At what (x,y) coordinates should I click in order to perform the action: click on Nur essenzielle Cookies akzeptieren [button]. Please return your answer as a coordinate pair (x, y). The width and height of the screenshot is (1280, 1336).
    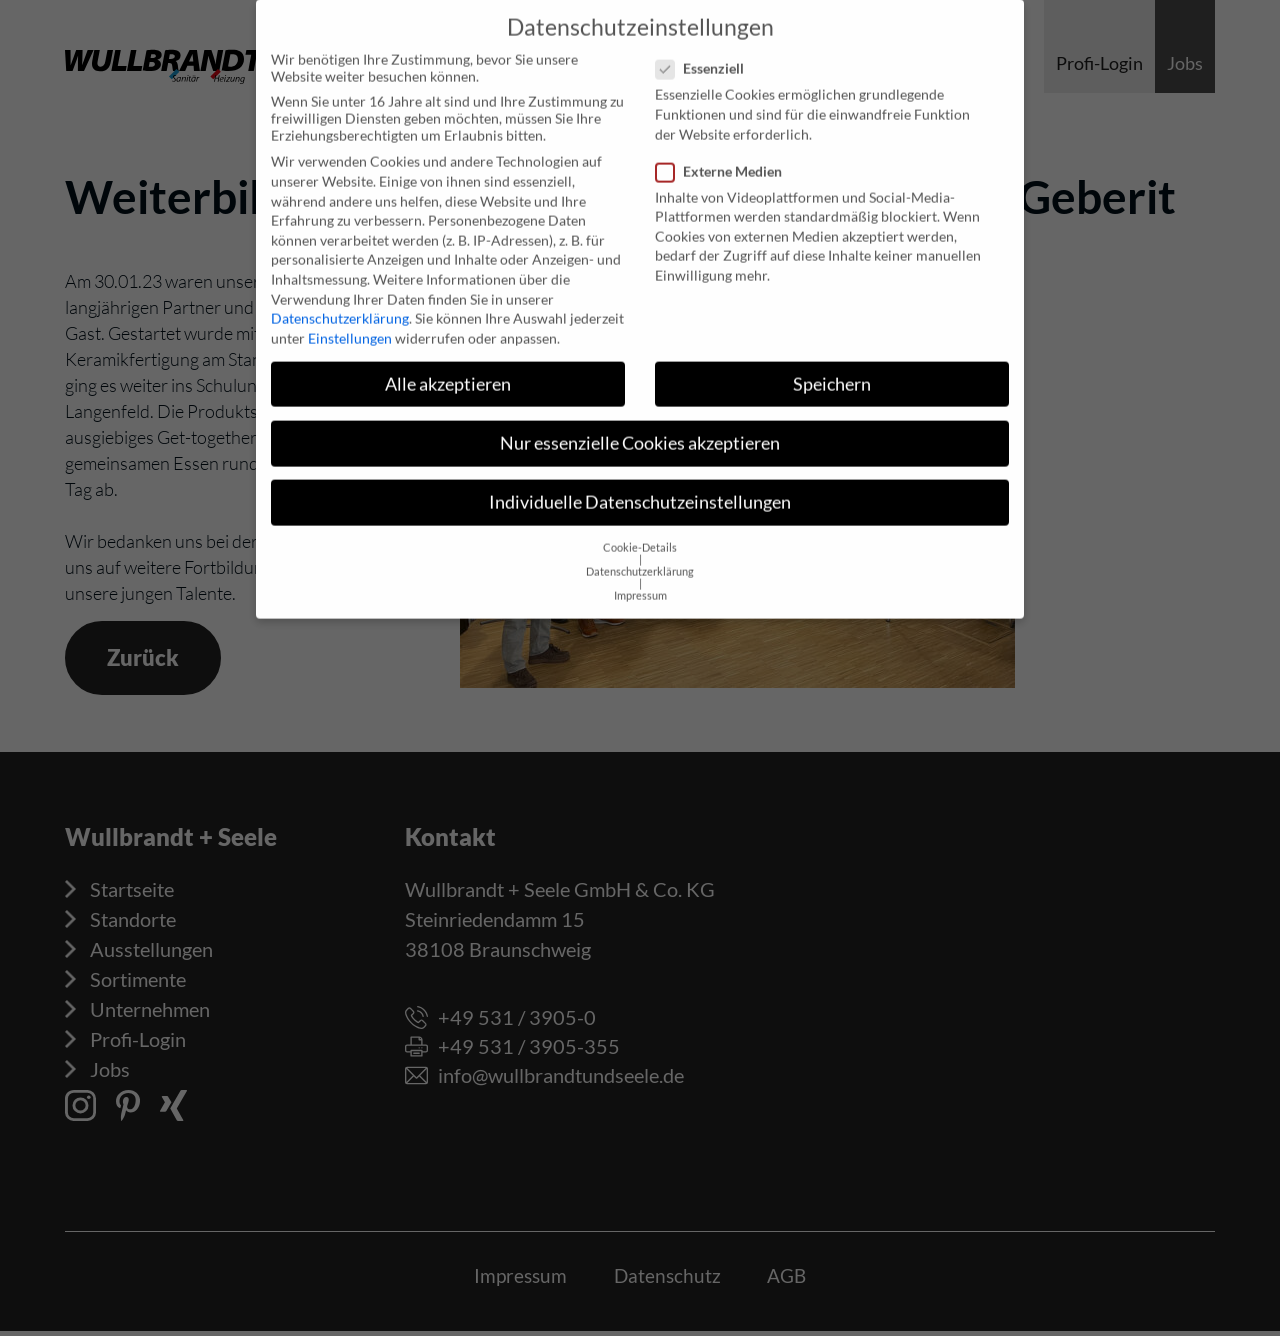
    Looking at the image, I should click on (640, 428).